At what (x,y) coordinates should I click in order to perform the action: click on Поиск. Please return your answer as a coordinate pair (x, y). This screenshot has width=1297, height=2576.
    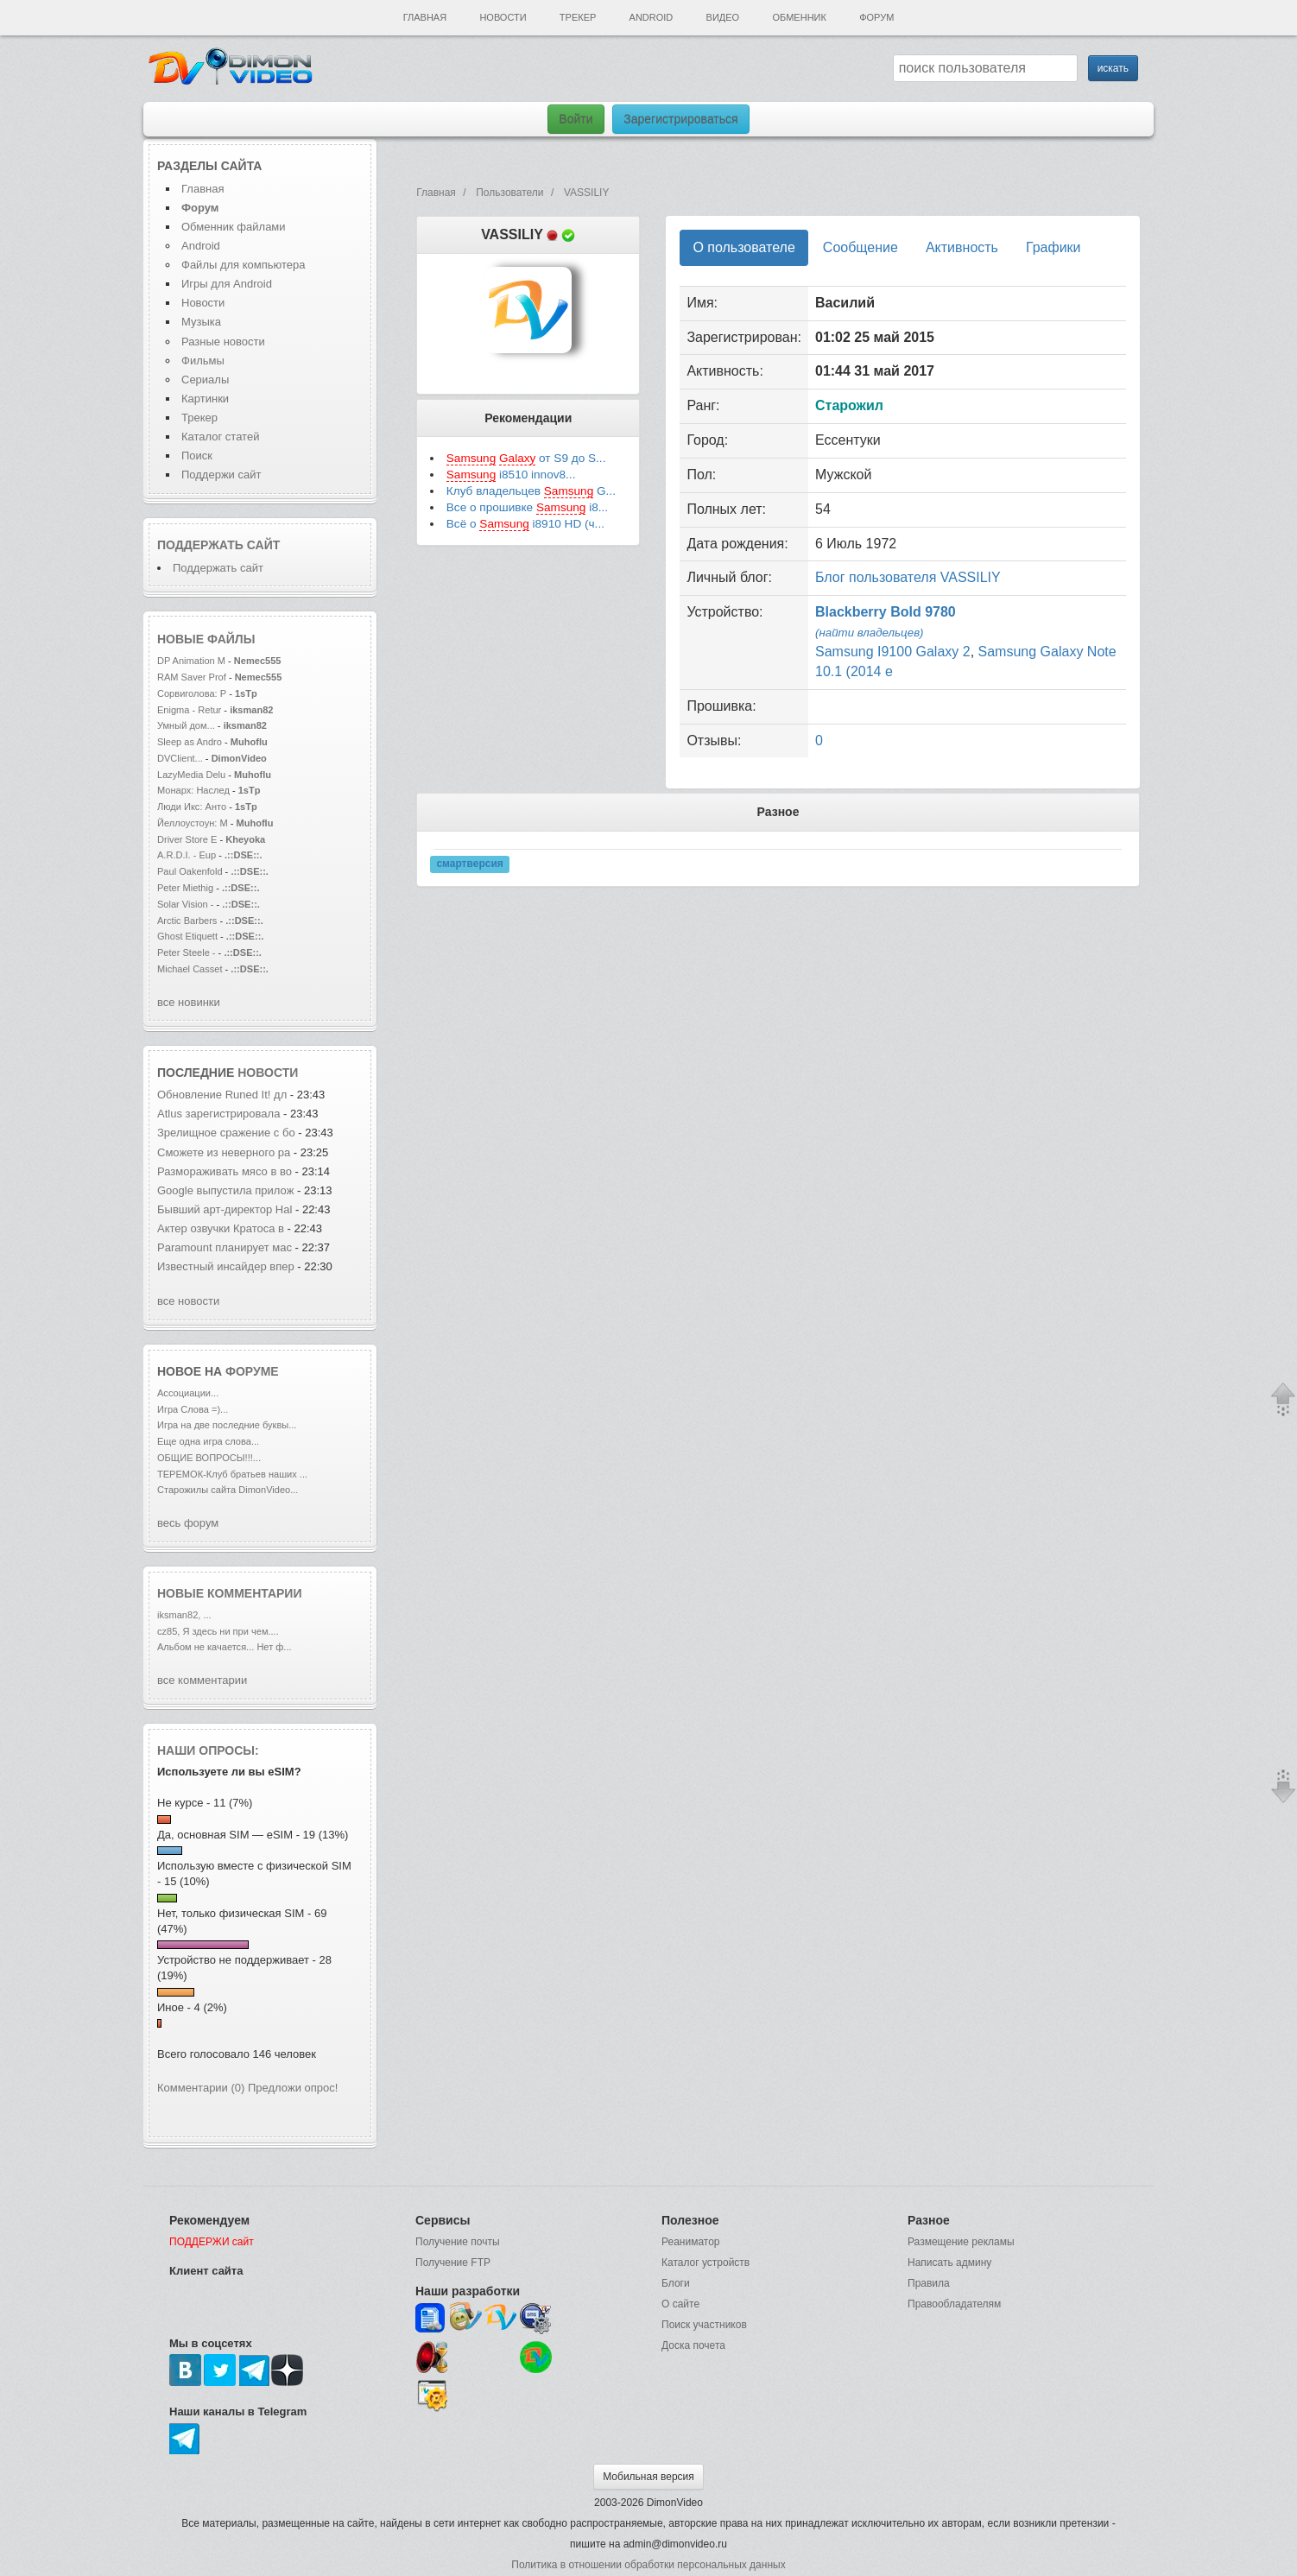
    Looking at the image, I should click on (196, 455).